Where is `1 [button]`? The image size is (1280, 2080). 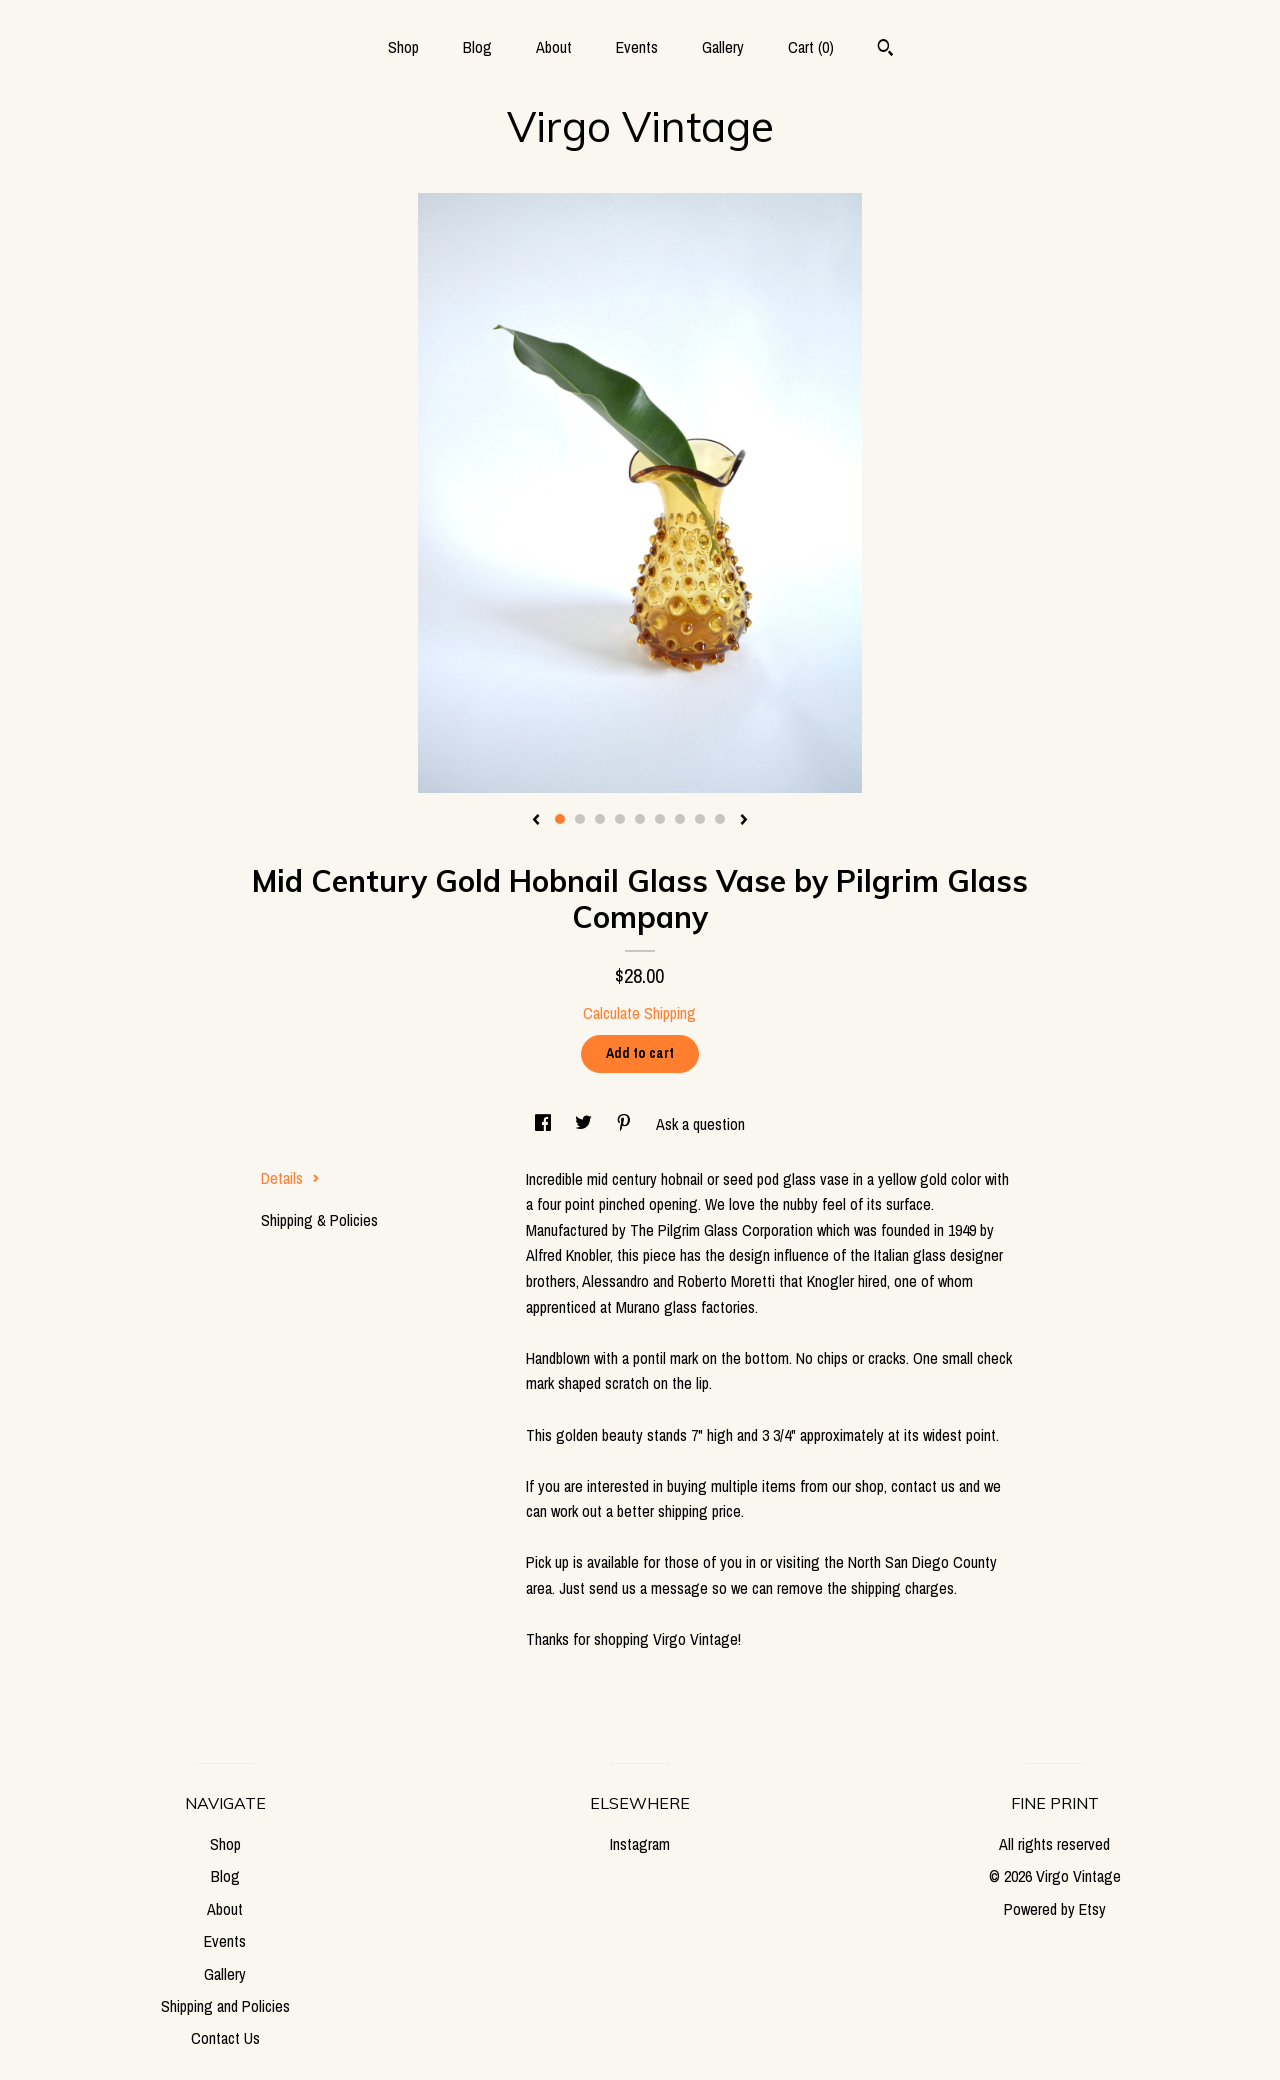
1 [button] is located at coordinates (560, 819).